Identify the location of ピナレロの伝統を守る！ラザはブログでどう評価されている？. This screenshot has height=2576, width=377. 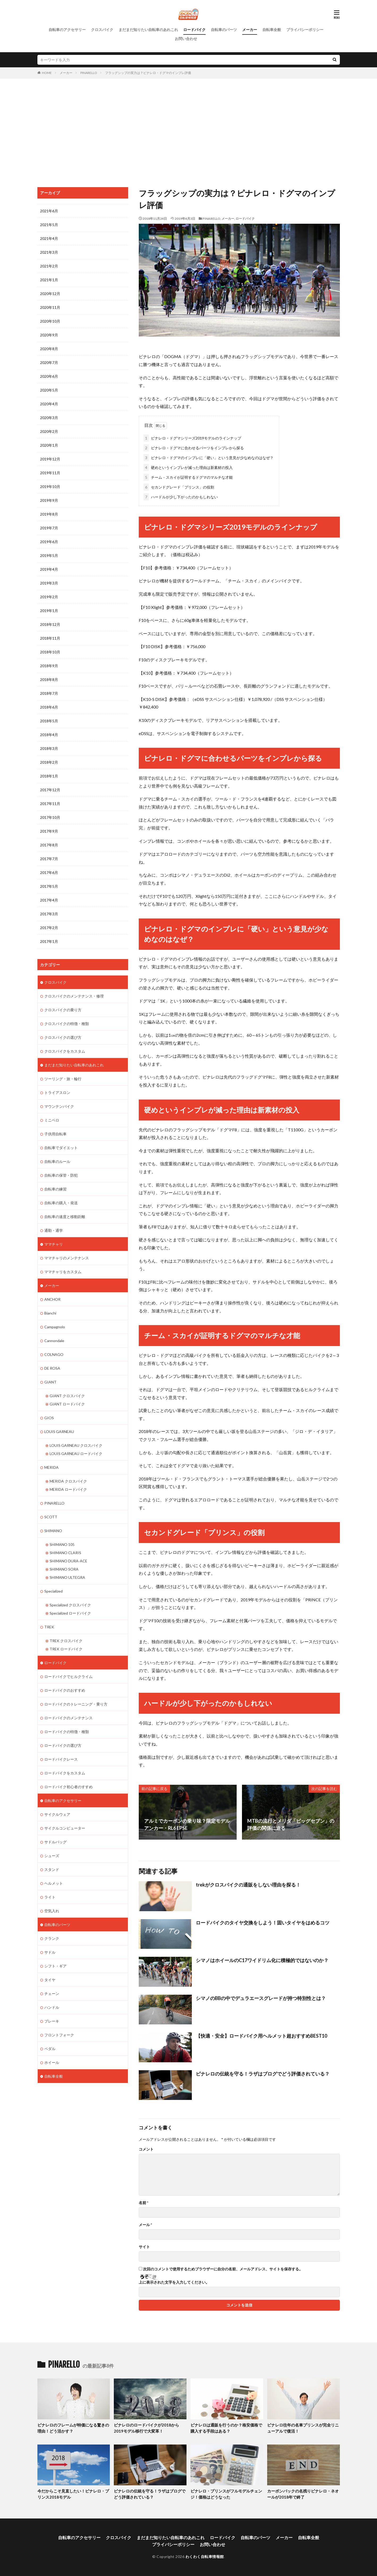
(263, 2074).